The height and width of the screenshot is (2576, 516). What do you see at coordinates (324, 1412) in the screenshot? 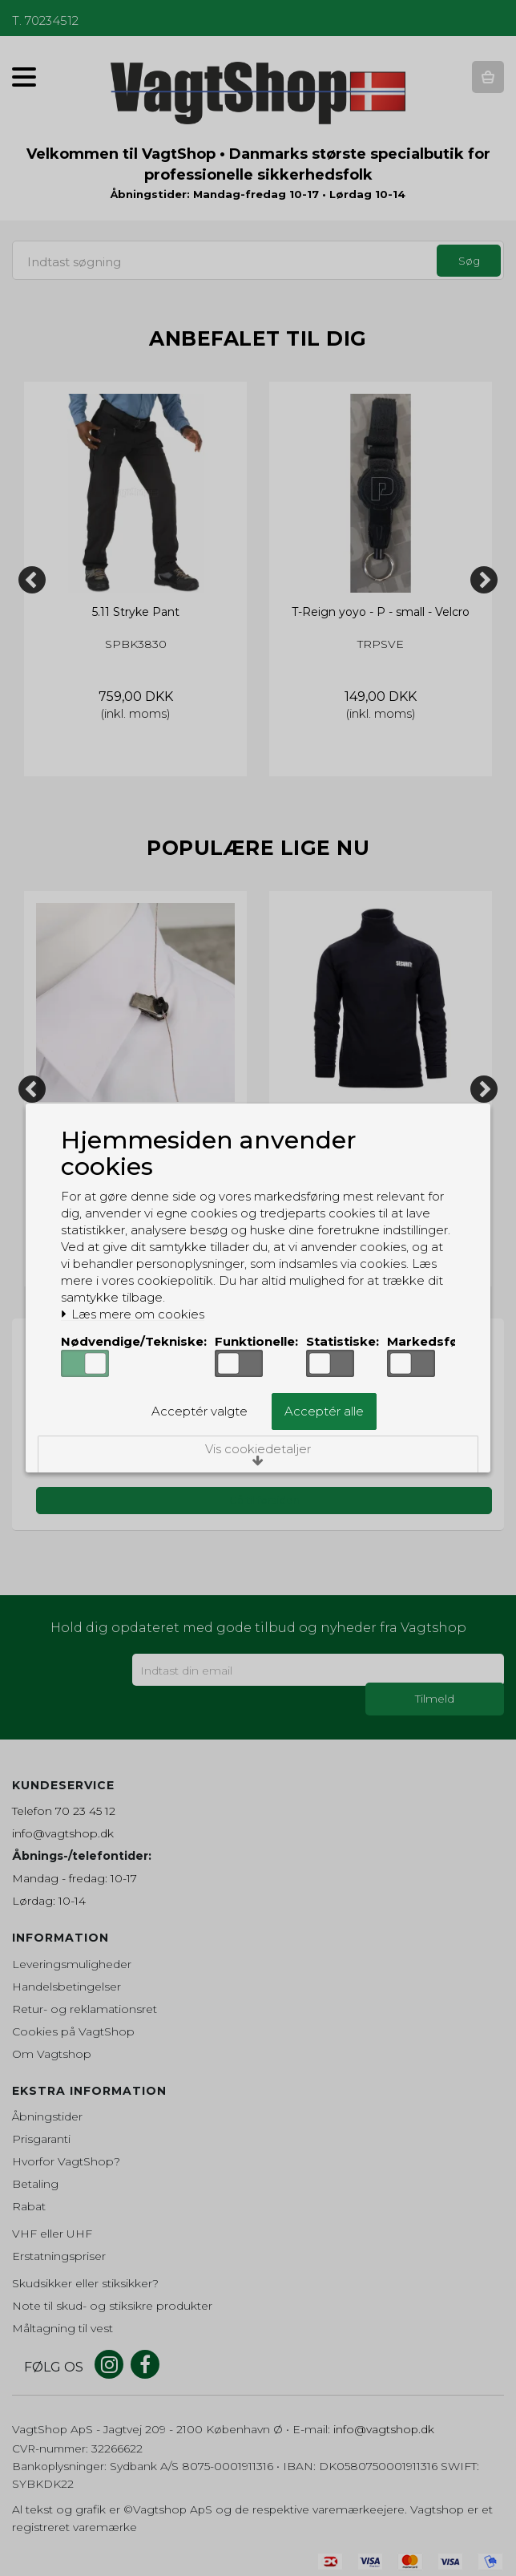
I see `Acceptér alle` at bounding box center [324, 1412].